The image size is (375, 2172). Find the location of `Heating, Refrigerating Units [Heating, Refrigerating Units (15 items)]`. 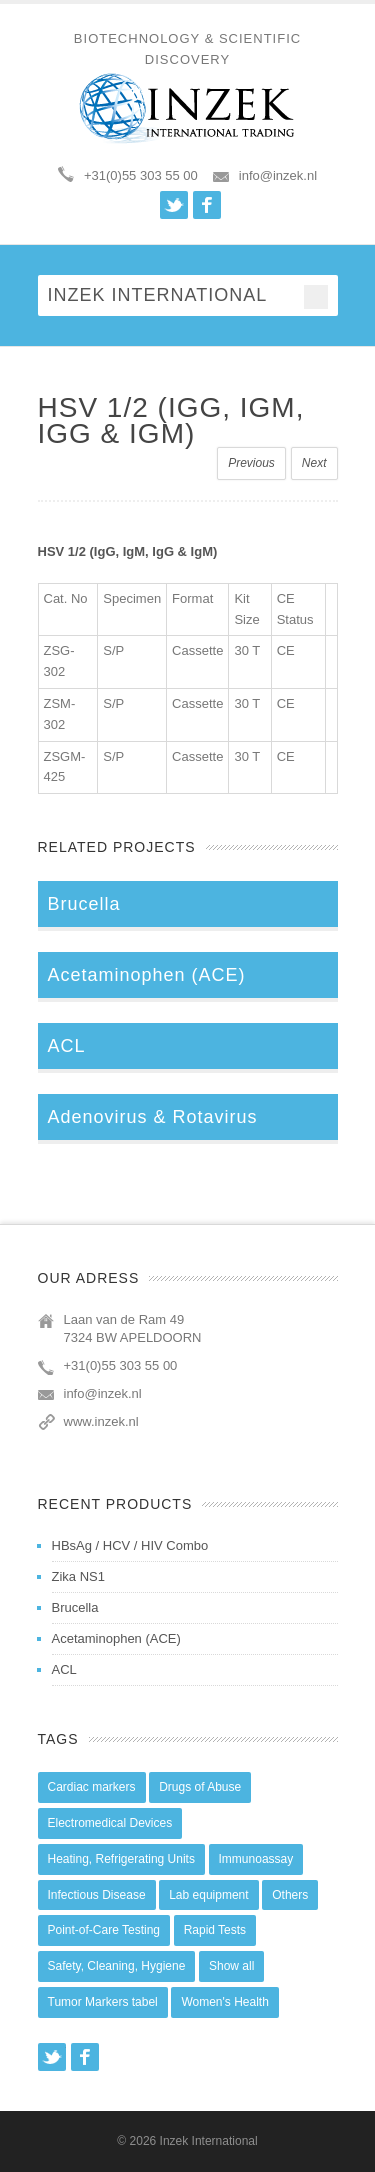

Heating, Refrigerating Units [Heating, Refrigerating Units (15 items)] is located at coordinates (121, 1859).